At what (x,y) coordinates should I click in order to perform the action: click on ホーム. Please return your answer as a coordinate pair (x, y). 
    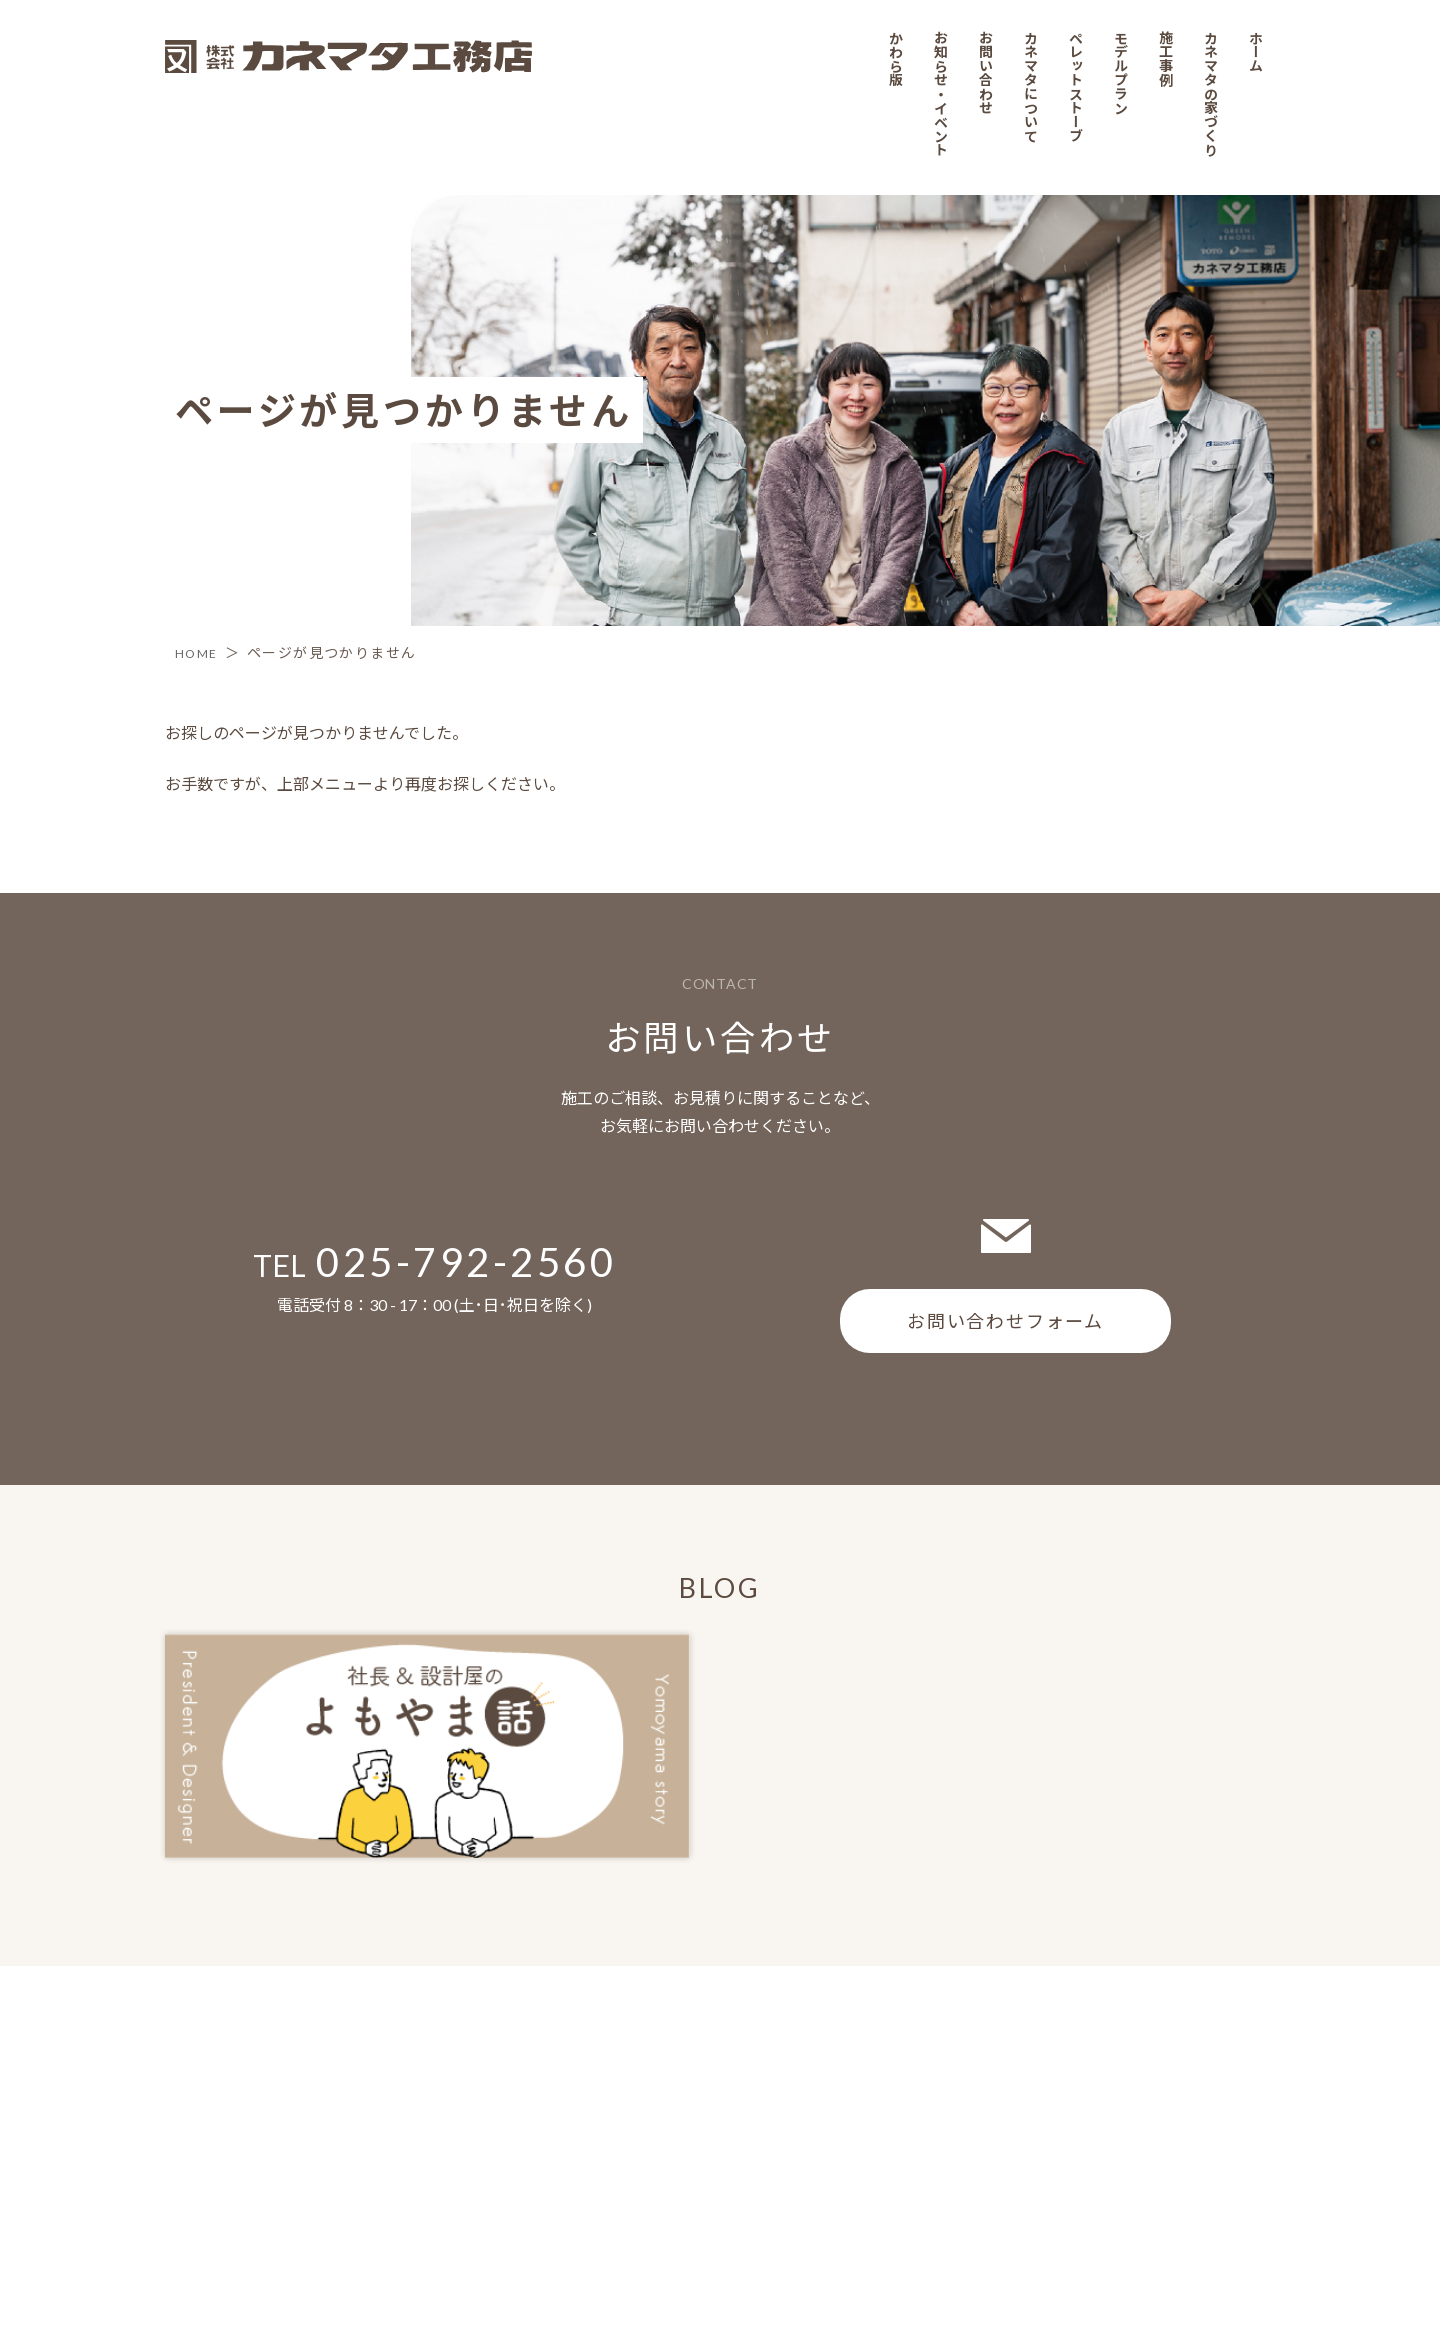
    Looking at the image, I should click on (1266, 2046).